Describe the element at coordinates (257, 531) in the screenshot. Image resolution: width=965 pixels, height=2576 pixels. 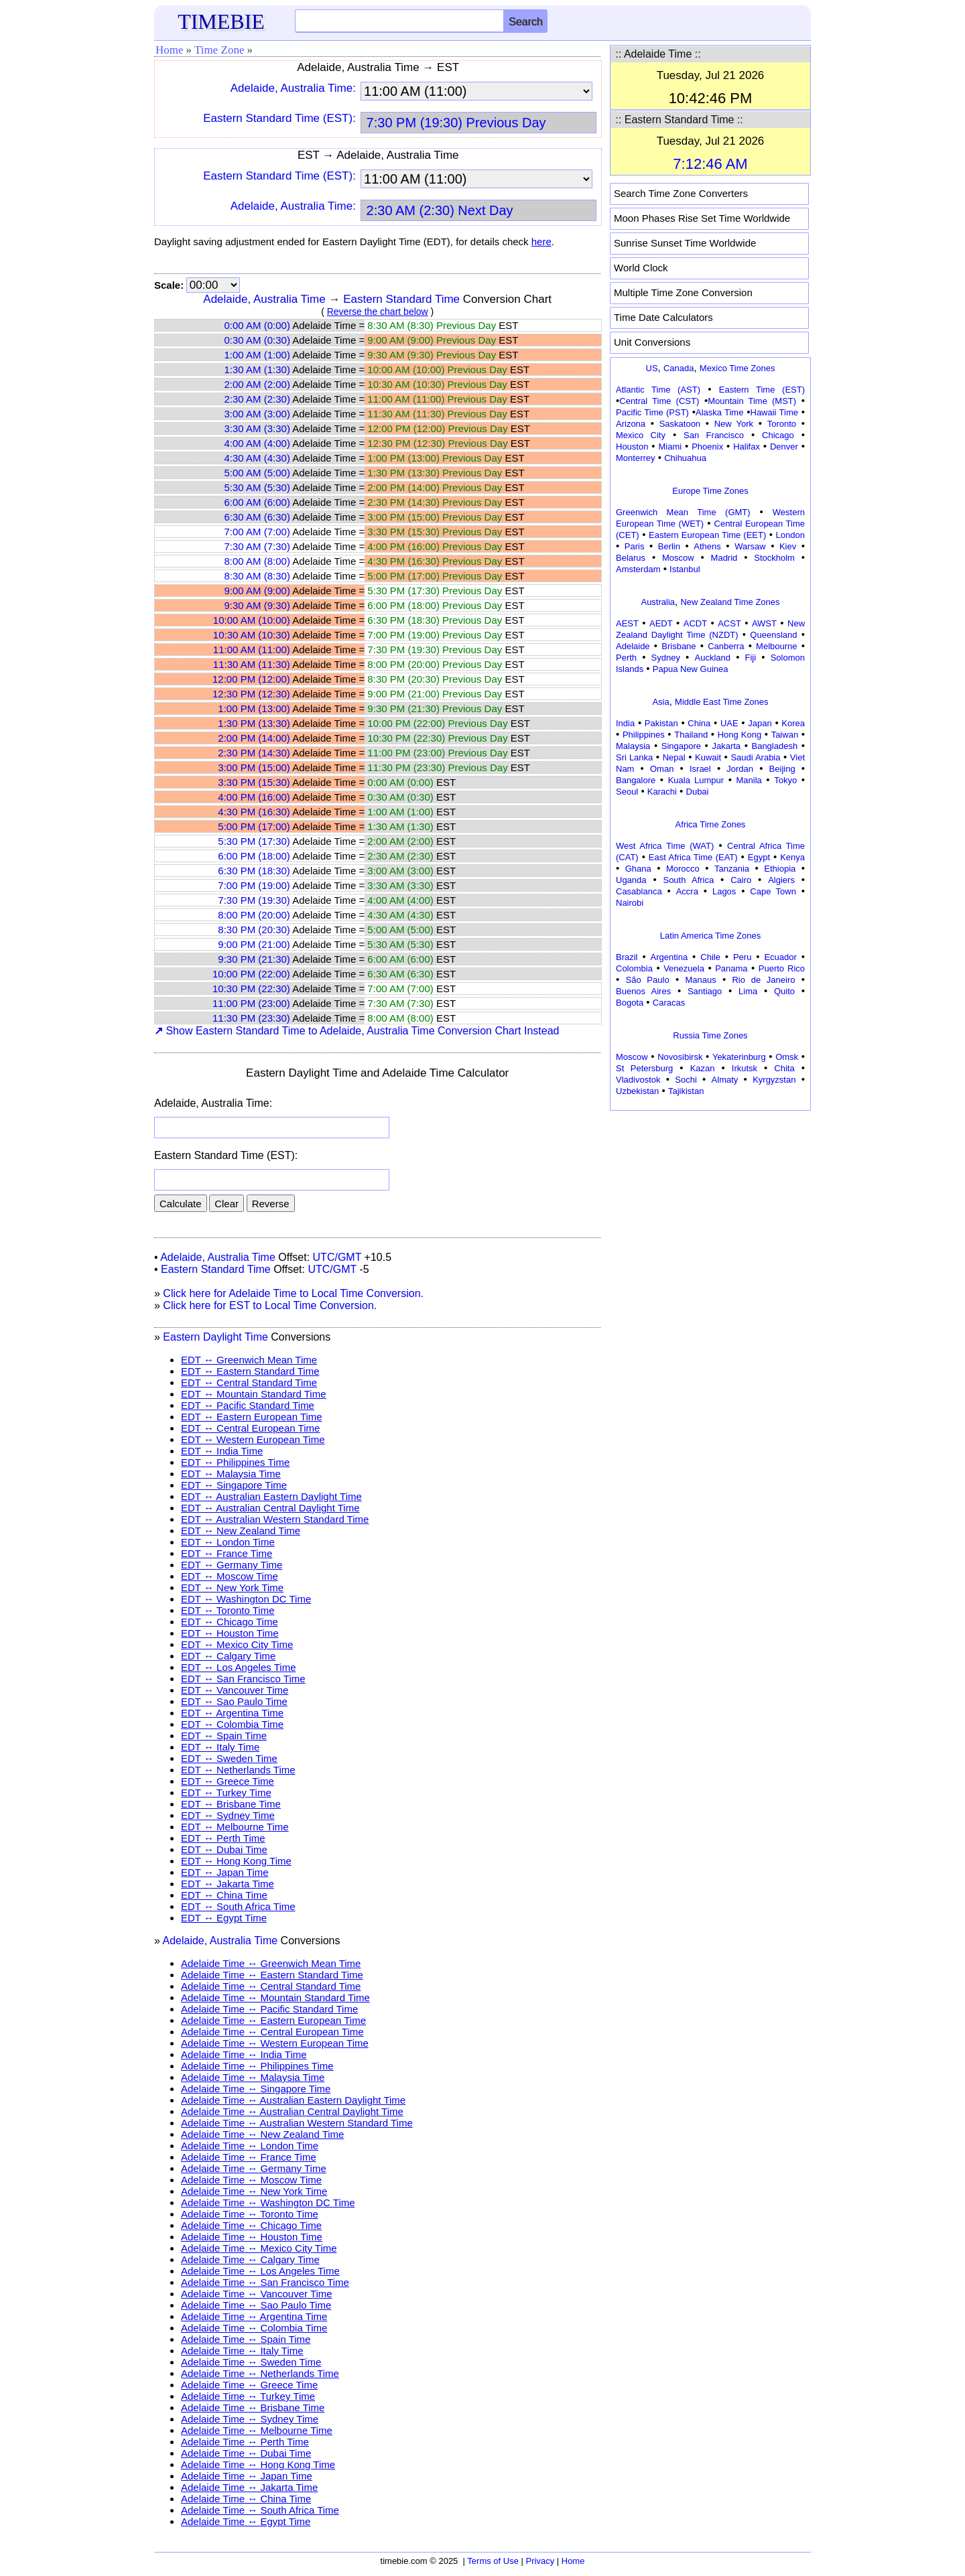
I see `7:00 AM (7:00)` at that location.